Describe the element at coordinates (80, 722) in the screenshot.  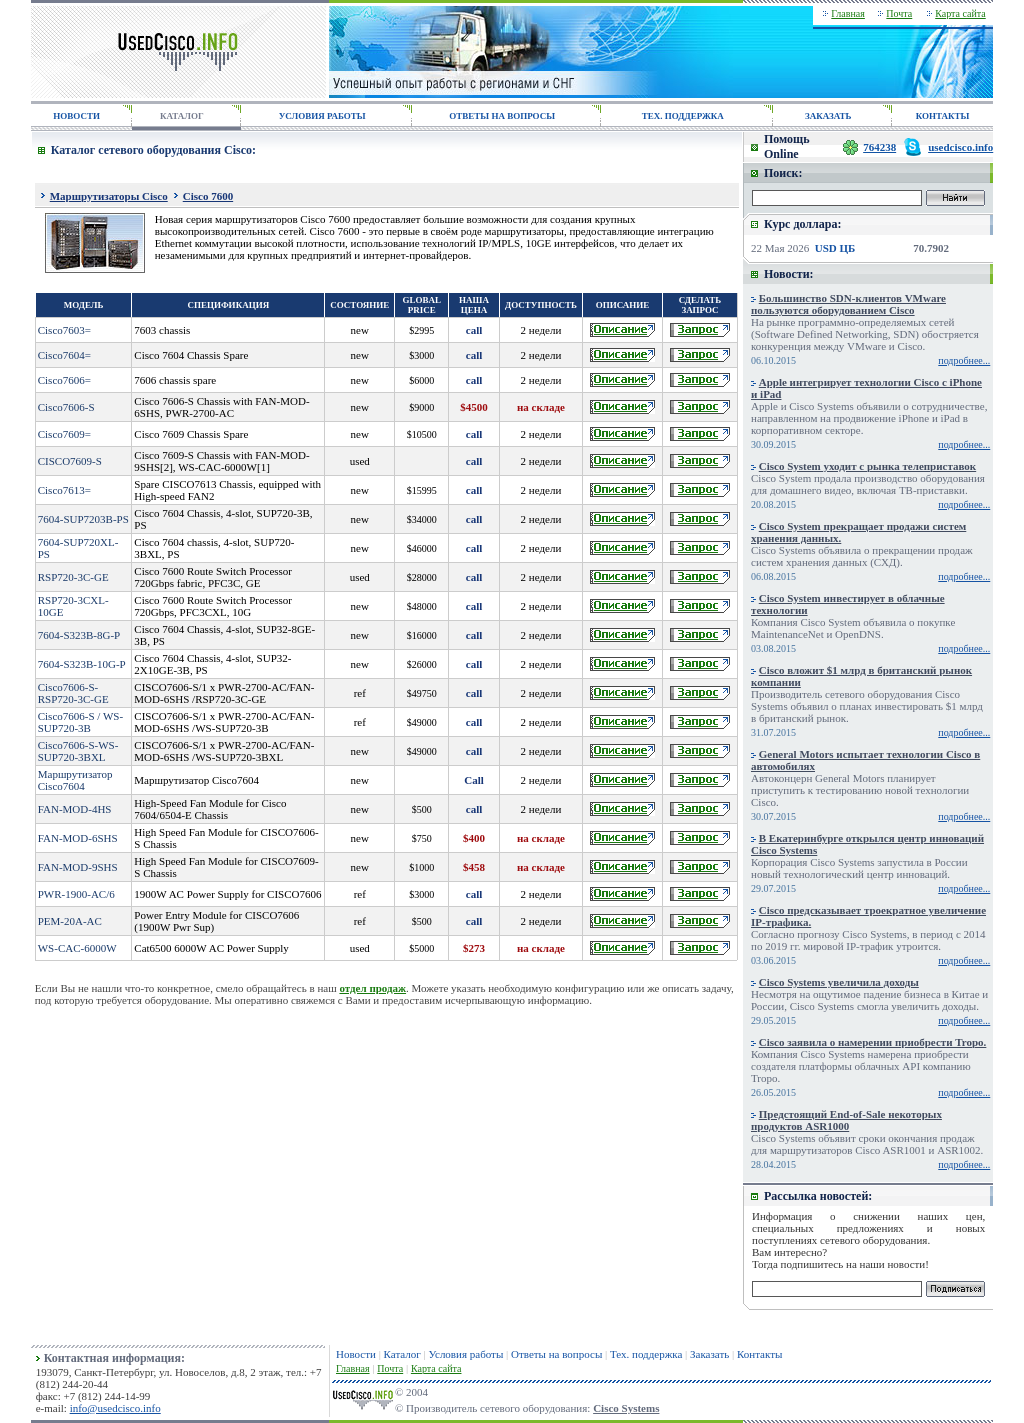
I see `Cisco7606-S / WS-SUP720-3B` at that location.